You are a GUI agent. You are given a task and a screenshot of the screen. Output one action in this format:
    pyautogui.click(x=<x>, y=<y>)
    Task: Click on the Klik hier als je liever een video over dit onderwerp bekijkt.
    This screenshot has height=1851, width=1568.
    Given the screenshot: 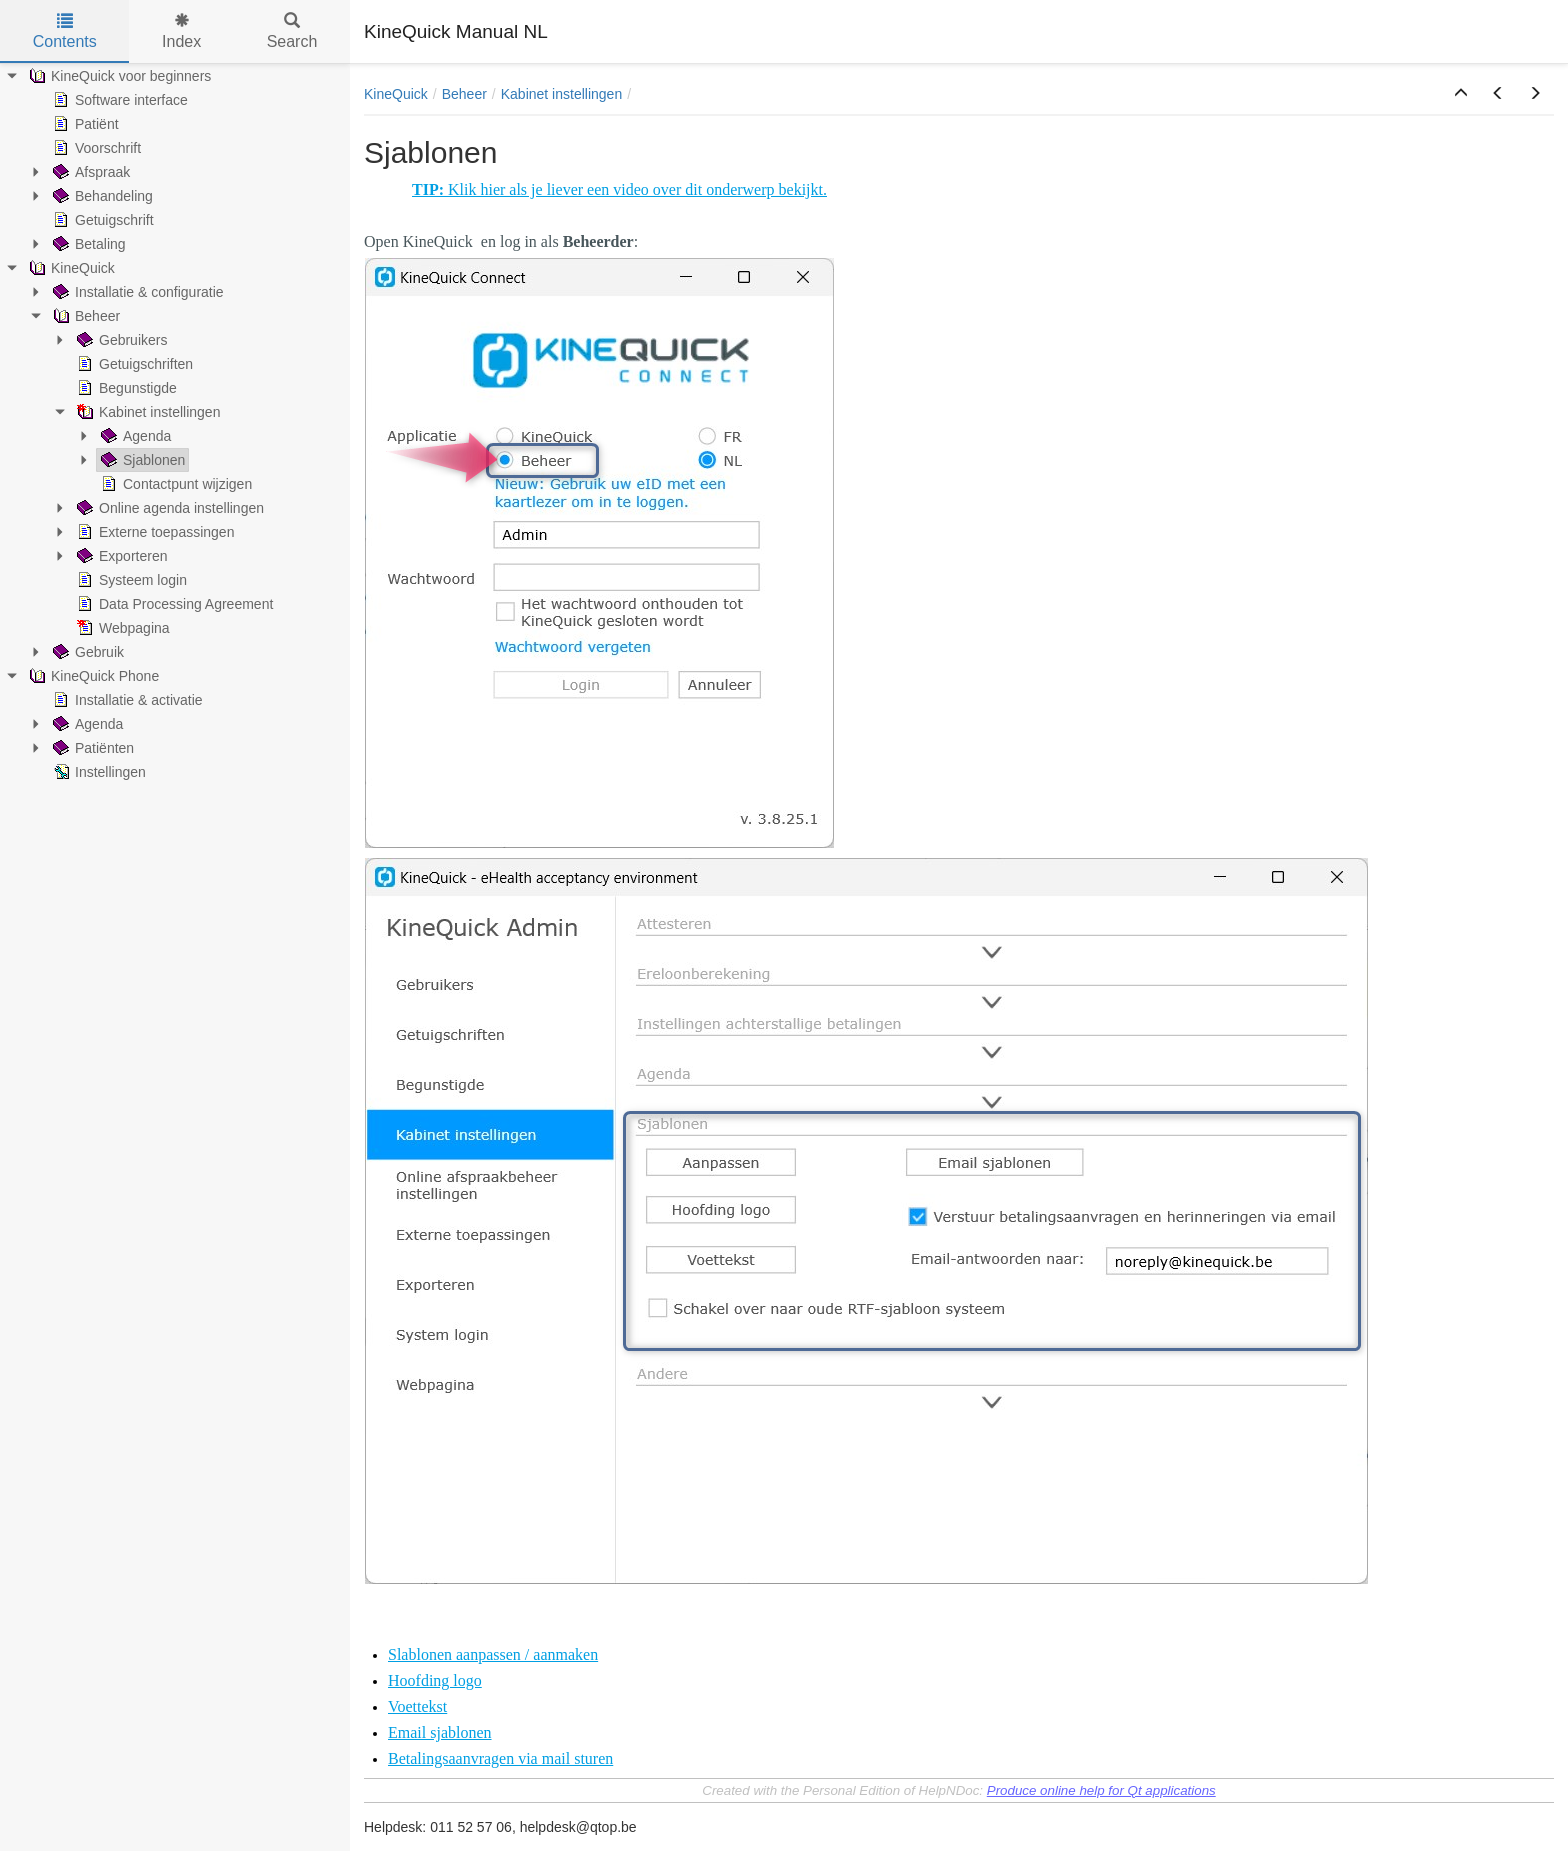 What is the action you would take?
    pyautogui.click(x=637, y=189)
    